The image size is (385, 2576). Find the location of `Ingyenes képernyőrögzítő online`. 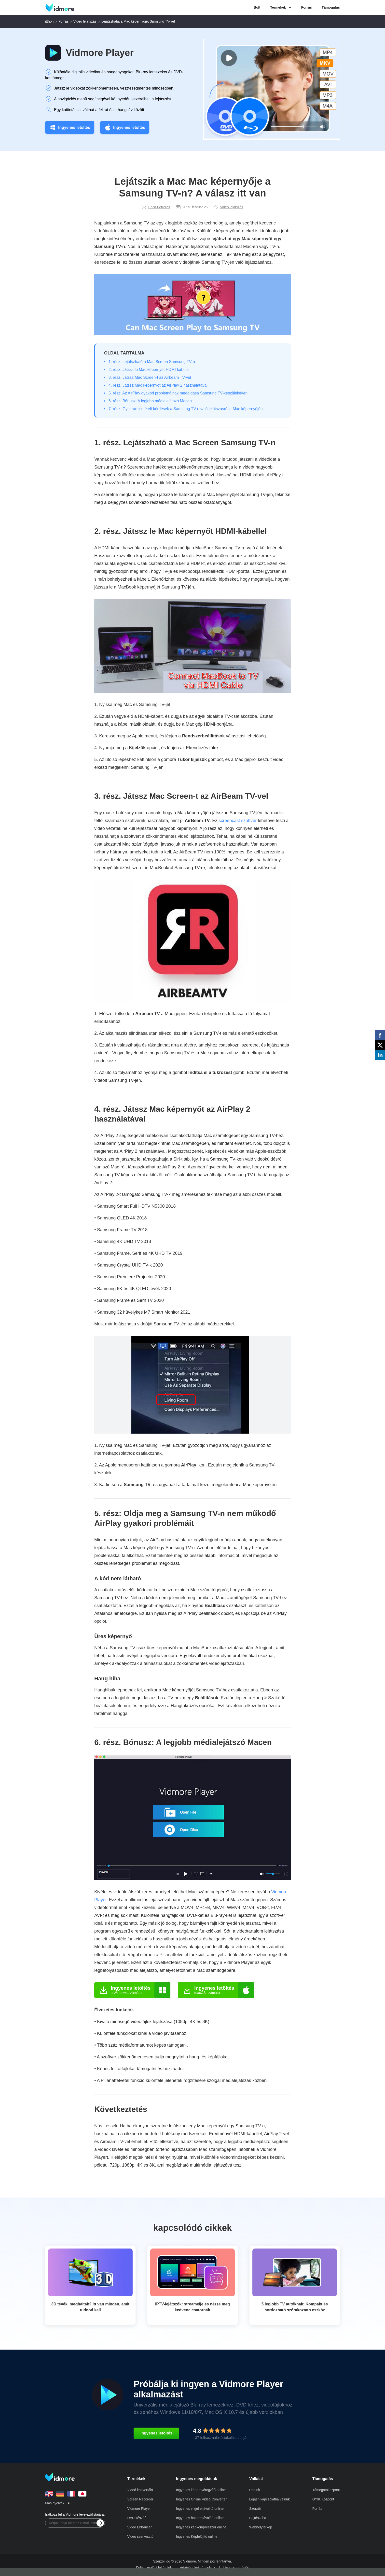

Ingyenes képernyőrögzítő online is located at coordinates (201, 2490).